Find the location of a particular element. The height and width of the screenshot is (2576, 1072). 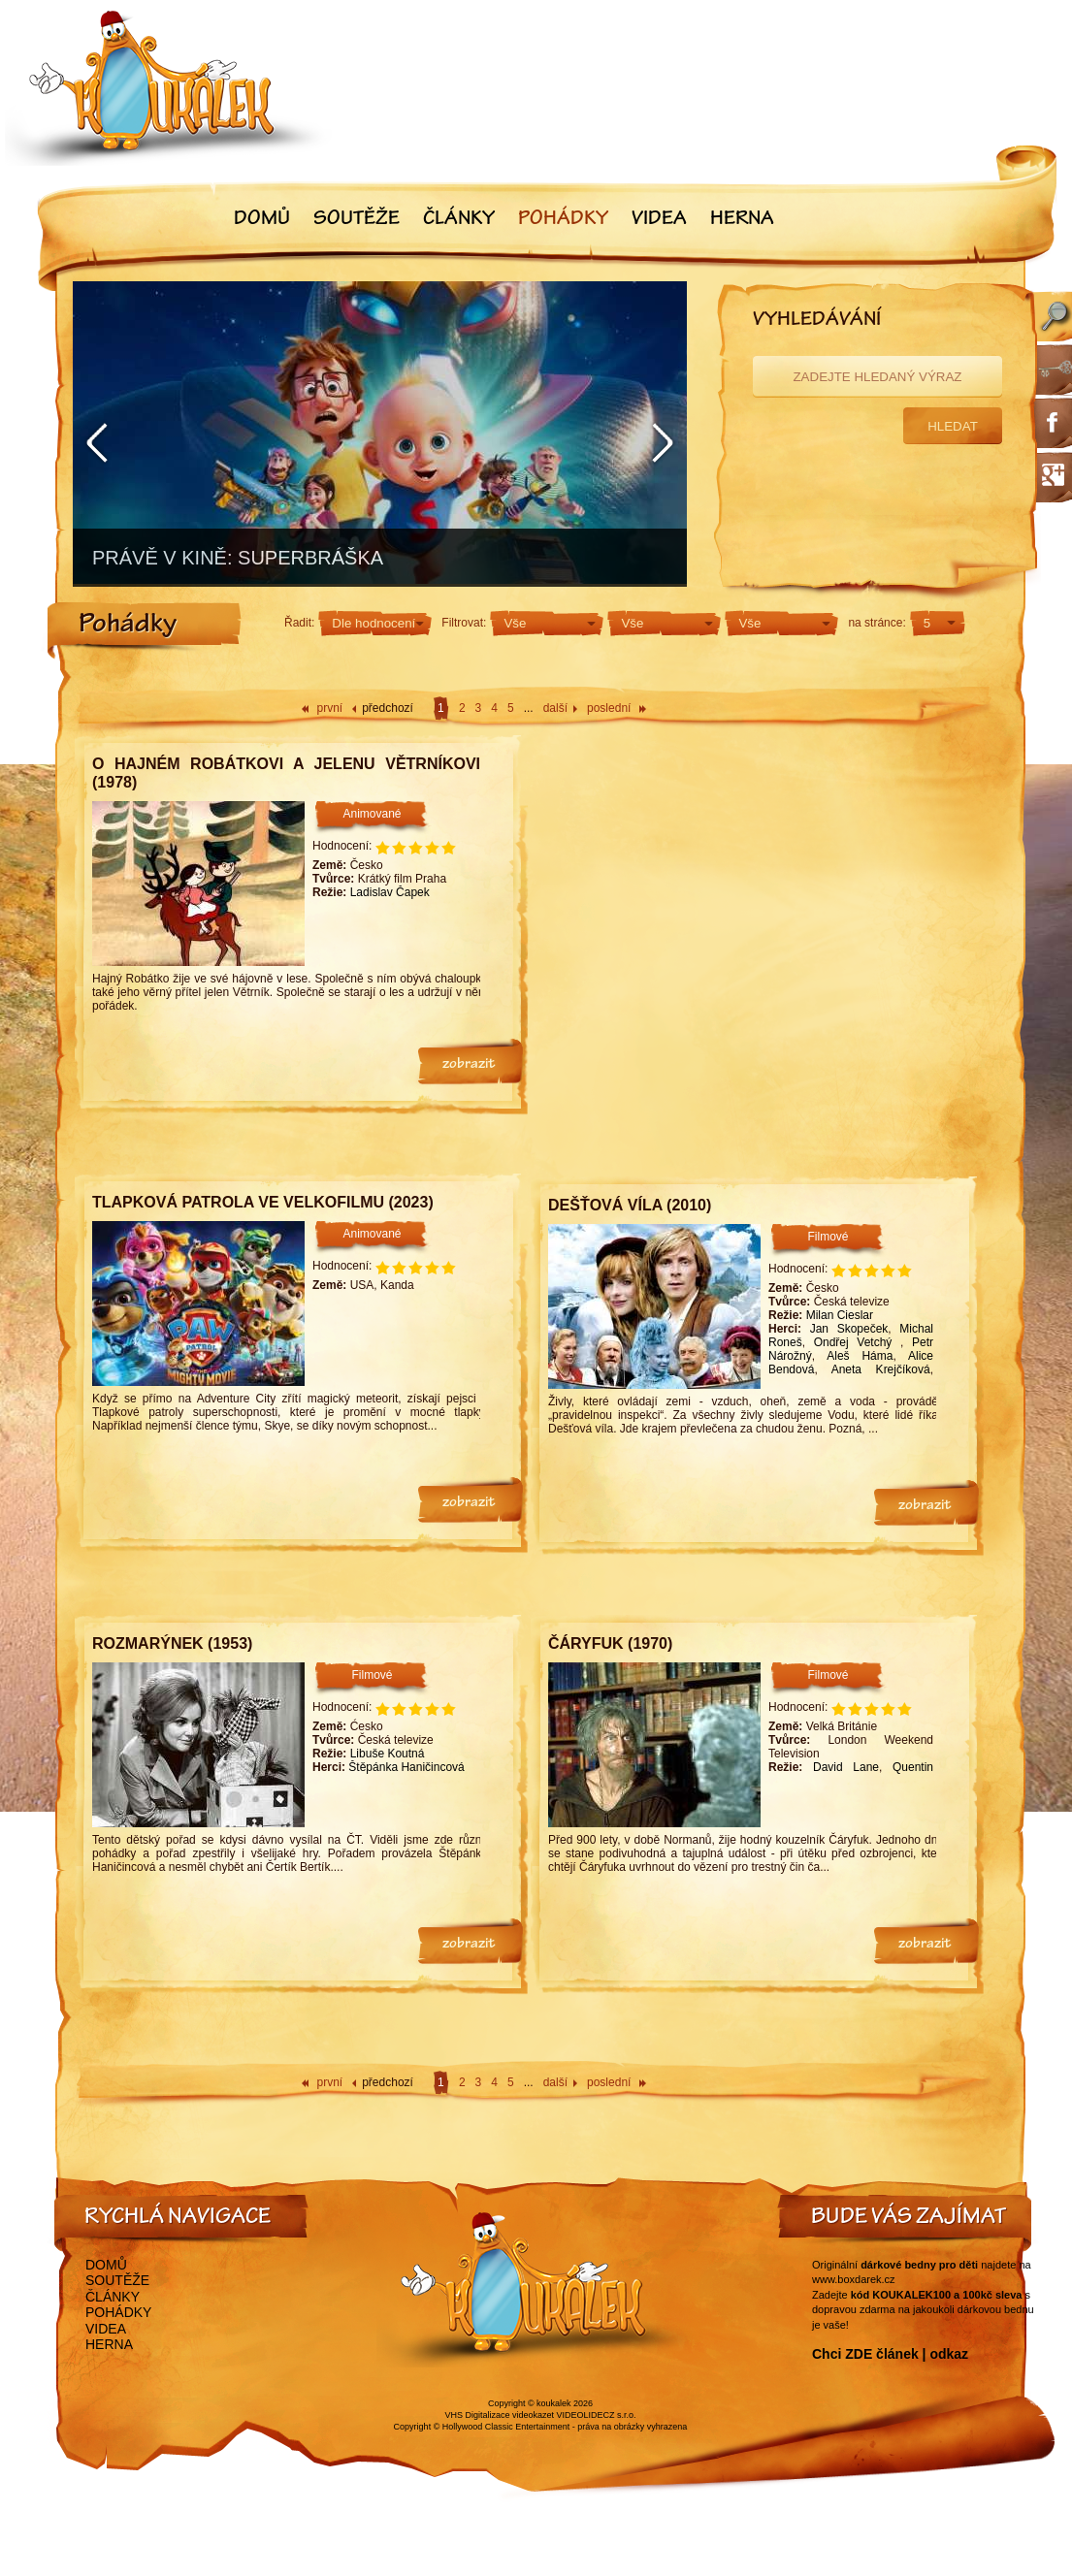

www.boxdarek.cz is located at coordinates (853, 2279).